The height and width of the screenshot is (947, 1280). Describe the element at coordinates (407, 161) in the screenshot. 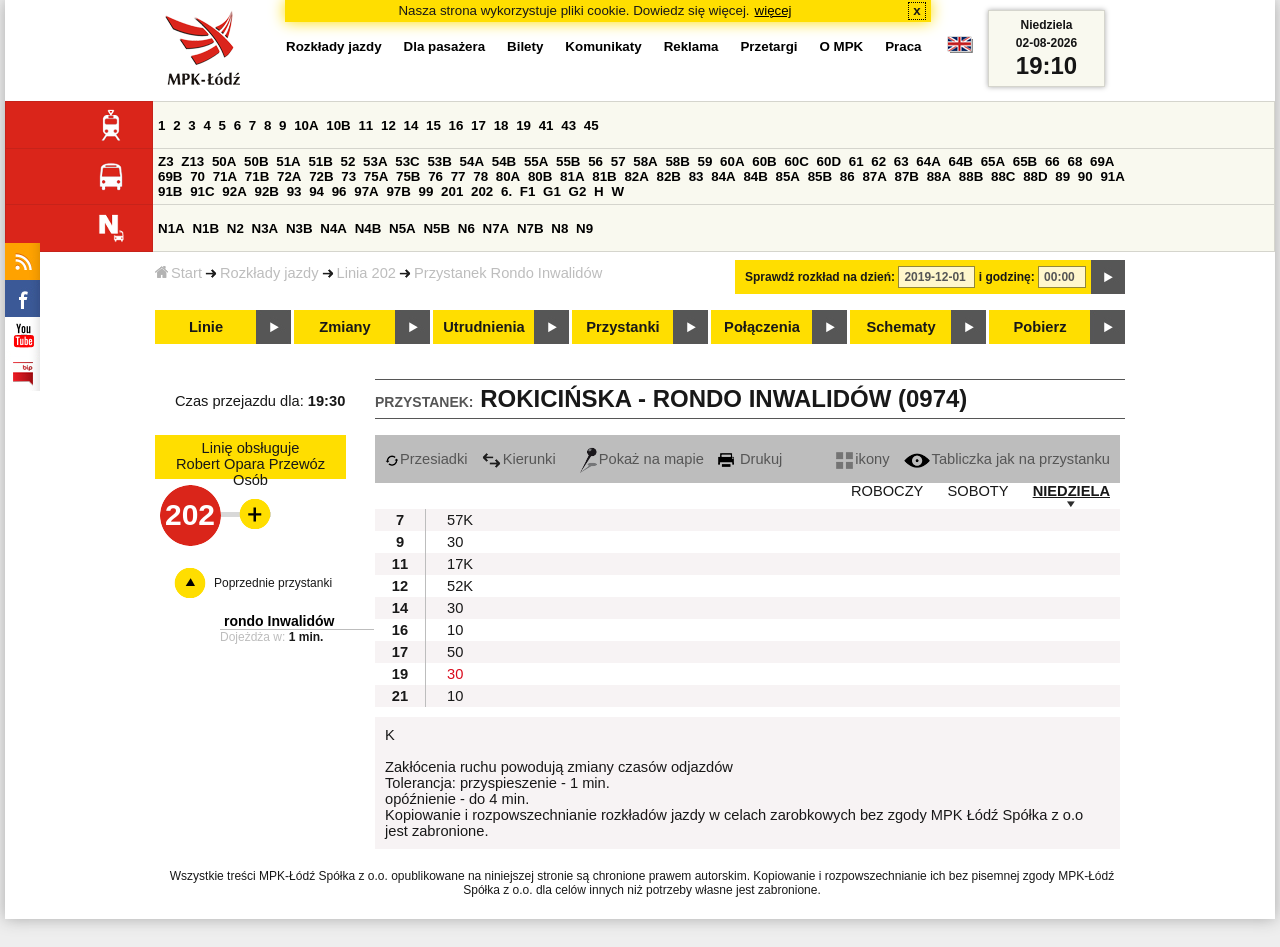

I see `53C` at that location.